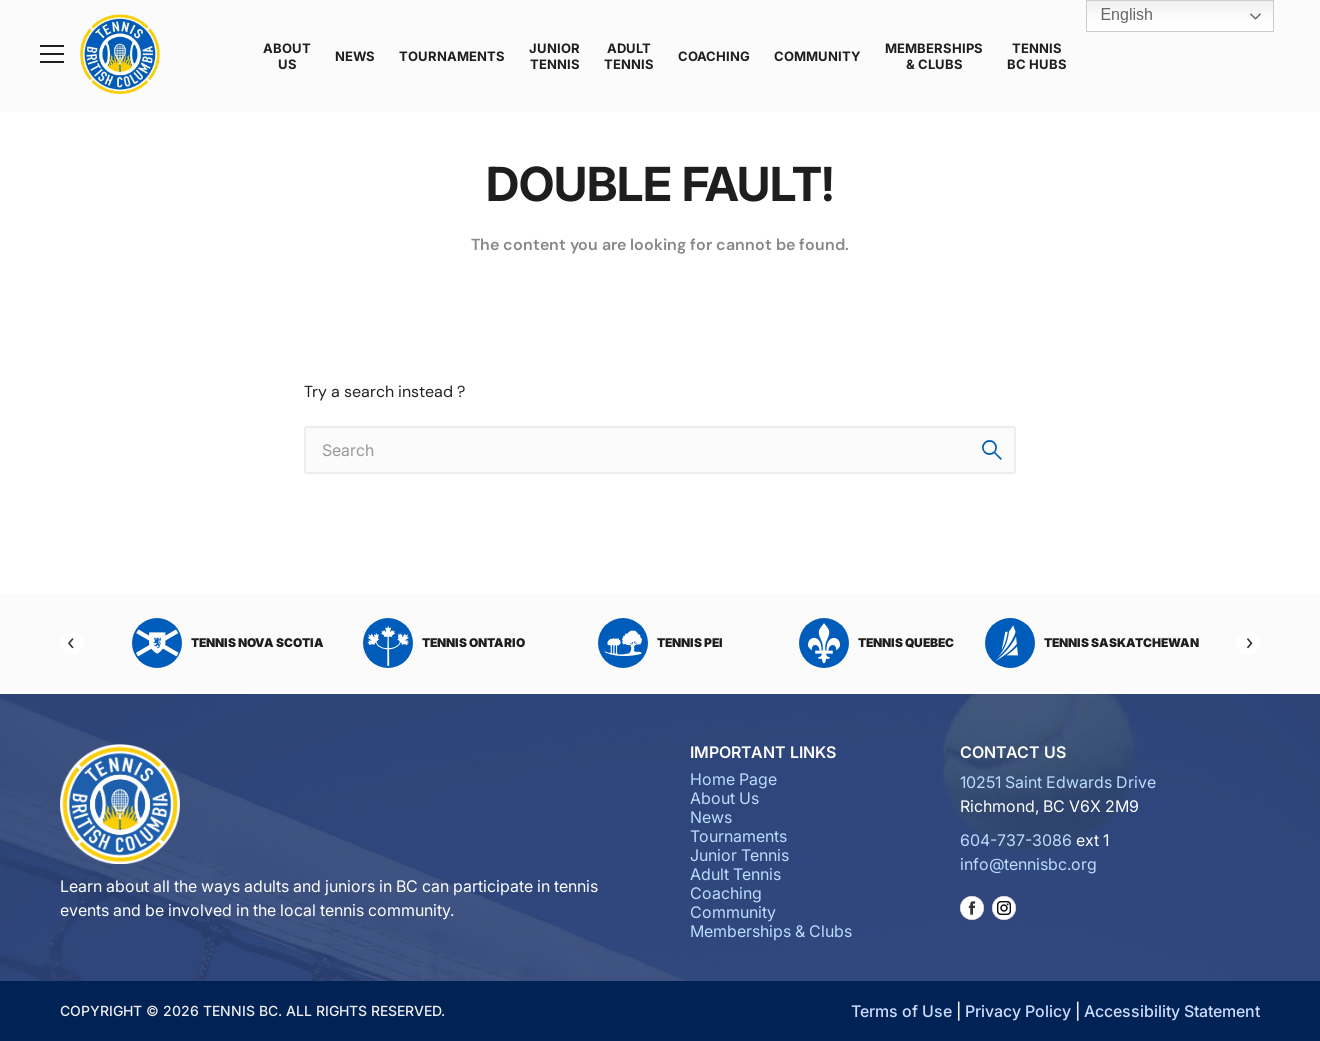 Image resolution: width=1320 pixels, height=1041 pixels. Describe the element at coordinates (1018, 1011) in the screenshot. I see `Privacy Policy` at that location.